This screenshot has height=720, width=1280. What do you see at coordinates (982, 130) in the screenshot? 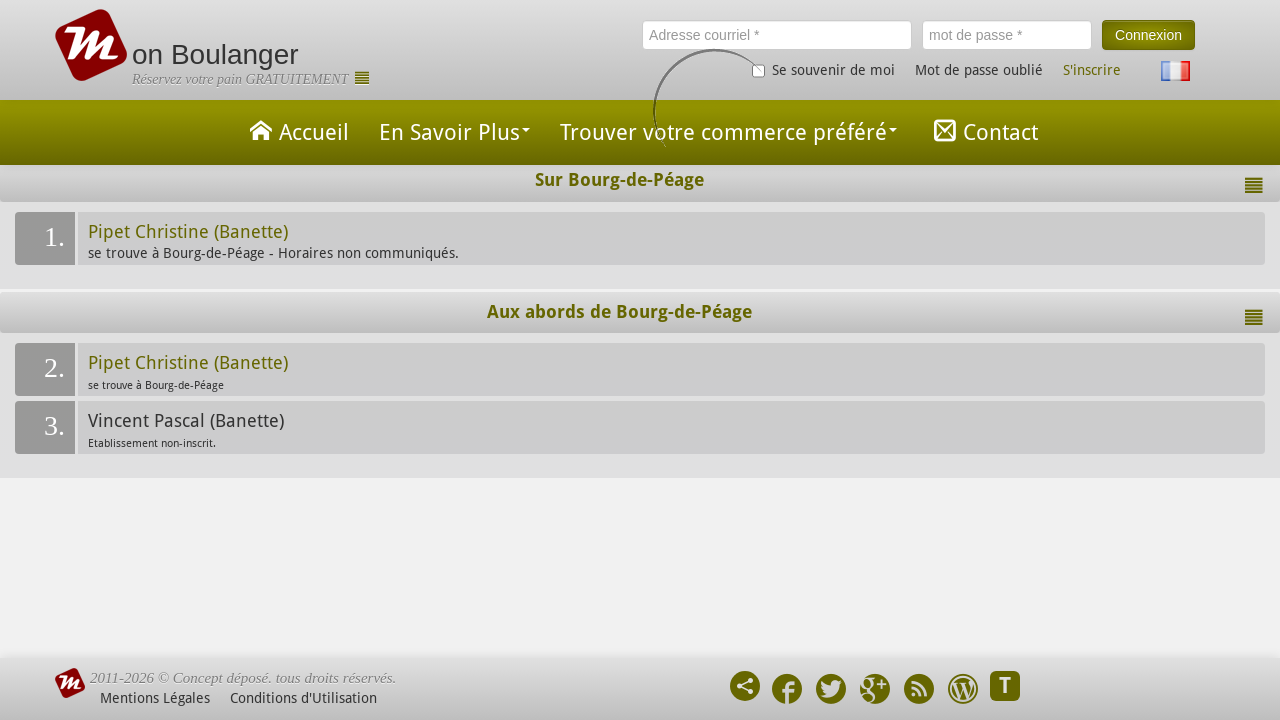
I see `Contact` at bounding box center [982, 130].